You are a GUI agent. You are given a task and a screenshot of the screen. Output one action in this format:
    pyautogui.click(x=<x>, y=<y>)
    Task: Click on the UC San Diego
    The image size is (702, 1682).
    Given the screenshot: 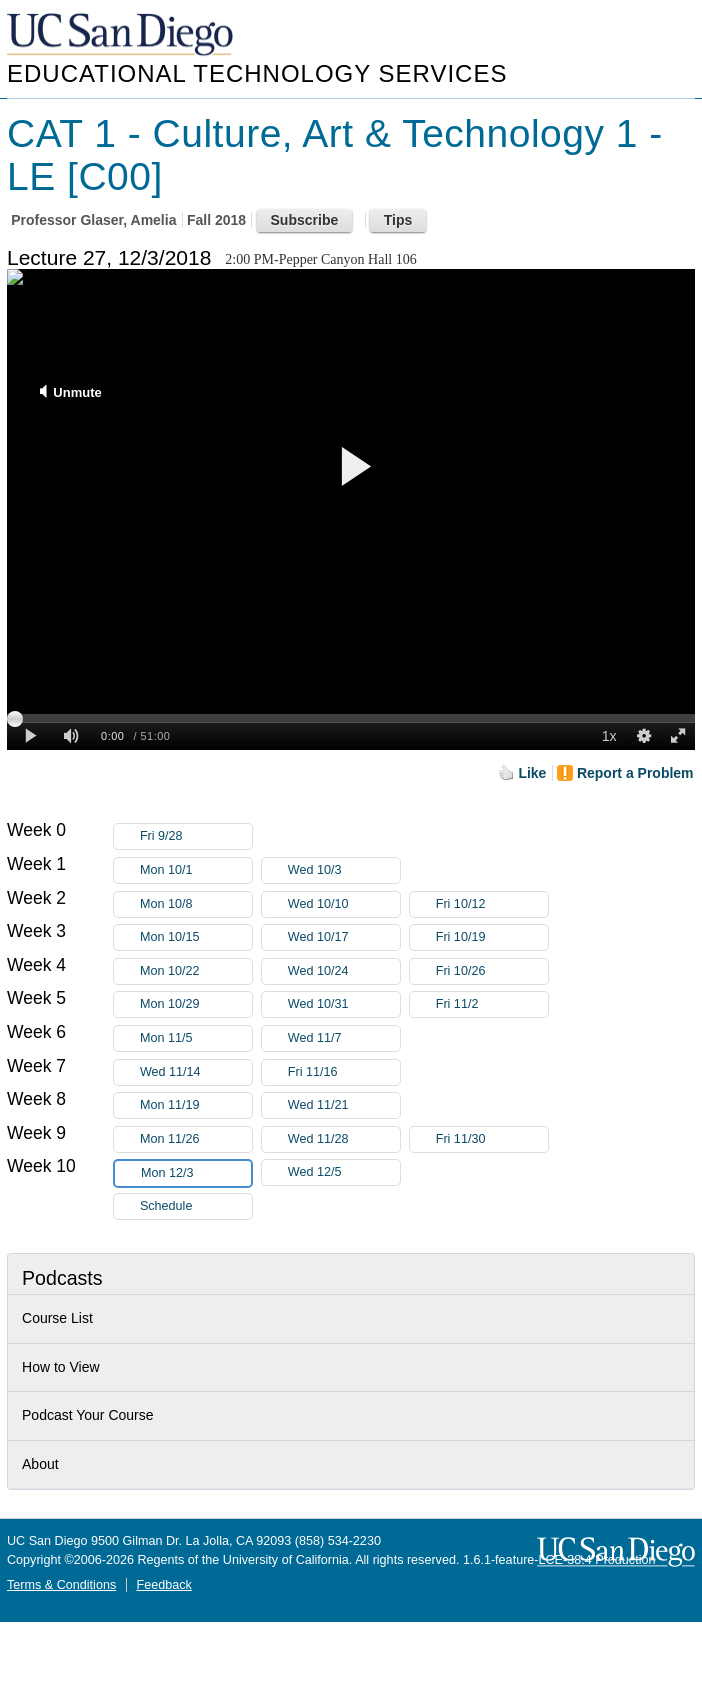 What is the action you would take?
    pyautogui.click(x=122, y=35)
    